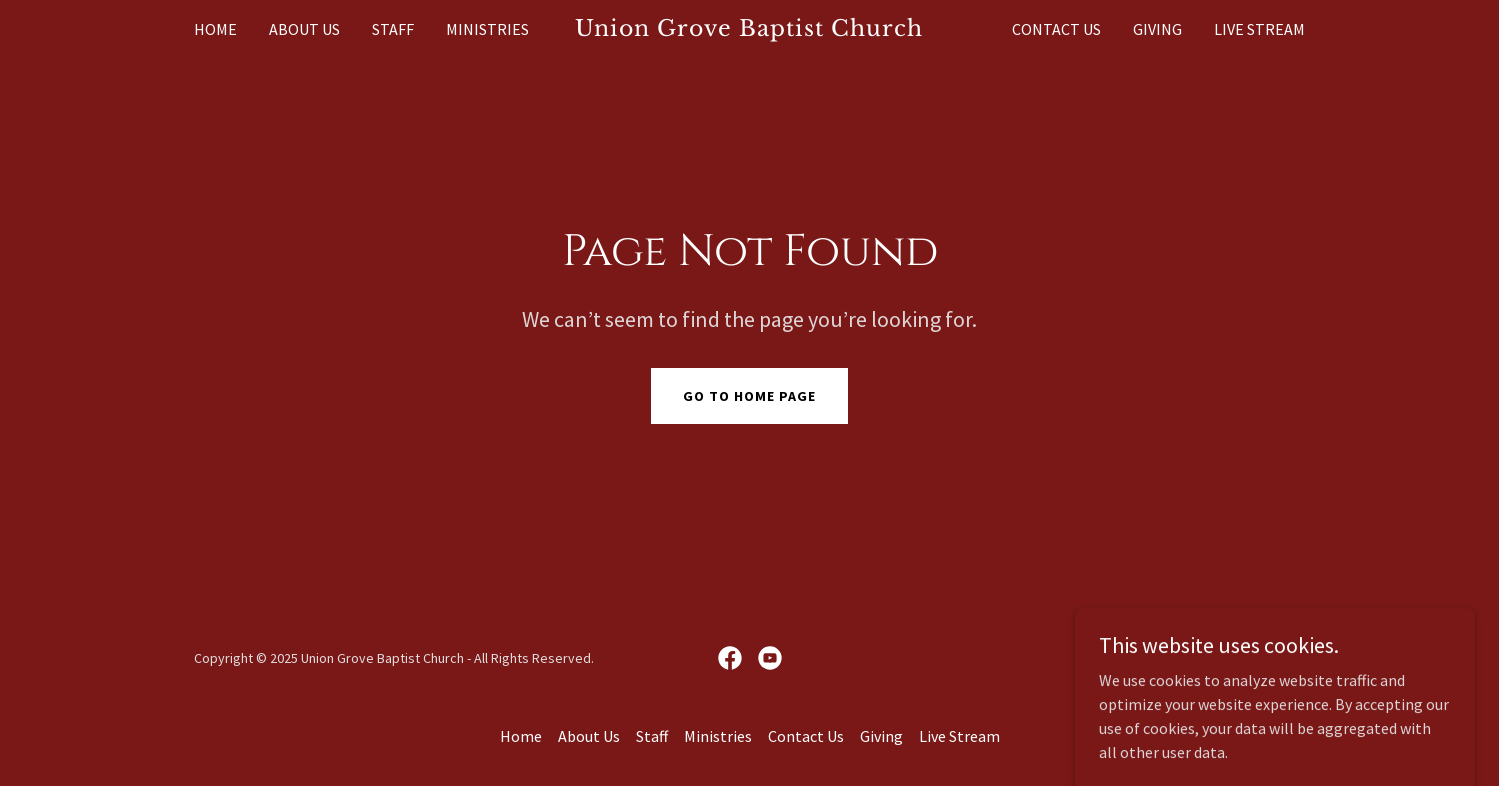  What do you see at coordinates (1056, 29) in the screenshot?
I see `Contact Us [link]` at bounding box center [1056, 29].